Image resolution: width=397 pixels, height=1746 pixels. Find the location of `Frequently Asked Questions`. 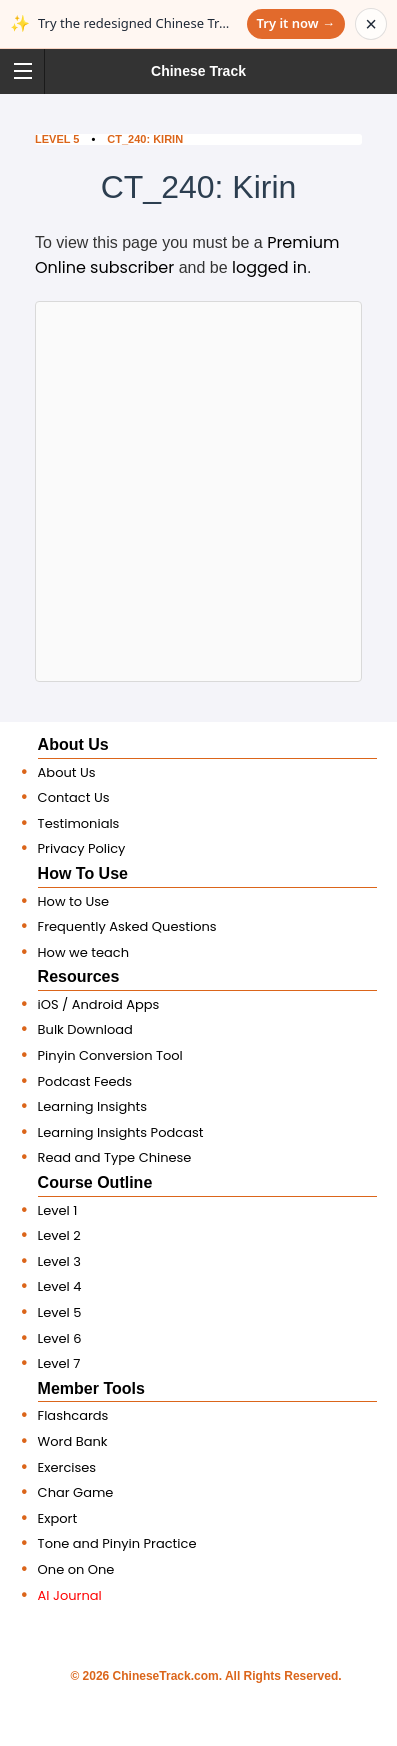

Frequently Asked Questions is located at coordinates (127, 926).